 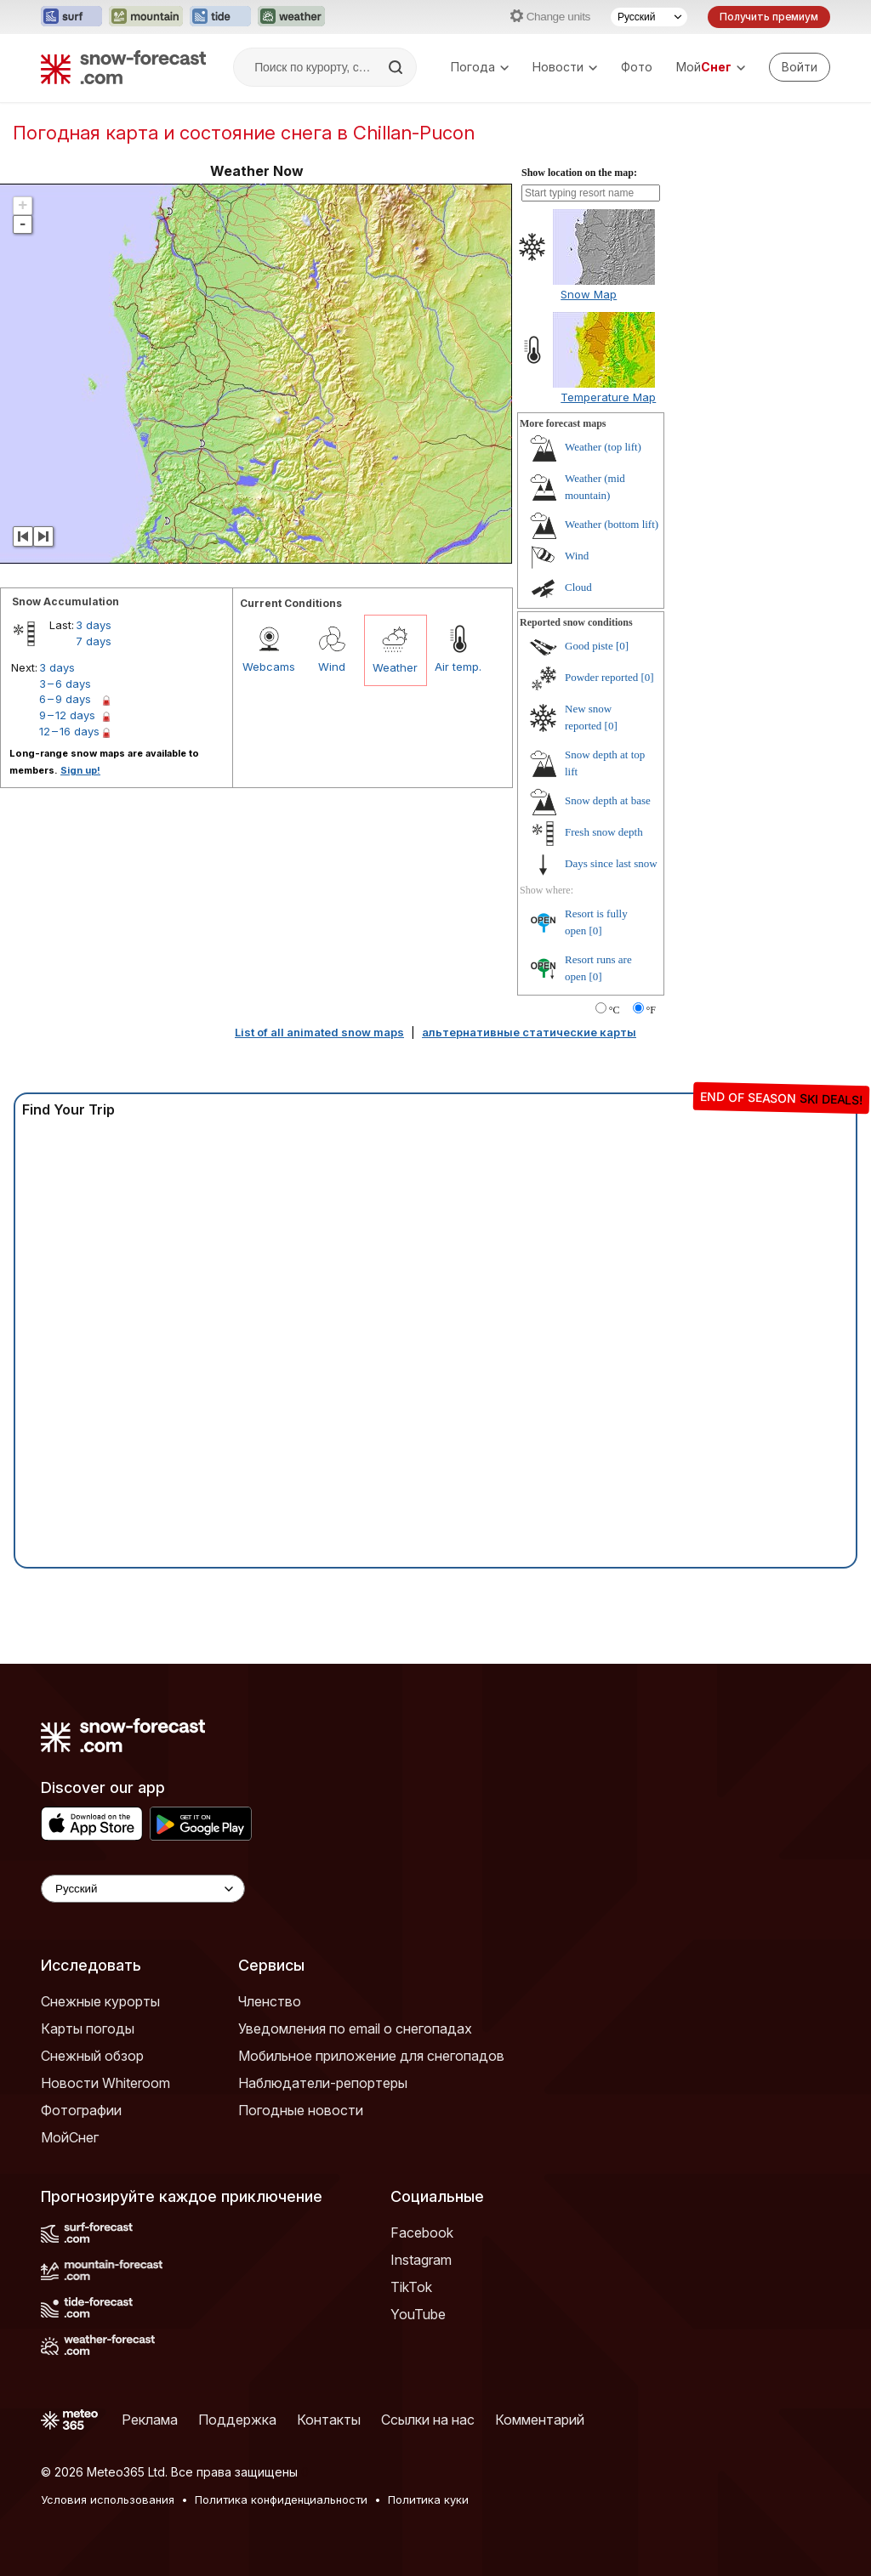 What do you see at coordinates (611, 863) in the screenshot?
I see `Days since last snow` at bounding box center [611, 863].